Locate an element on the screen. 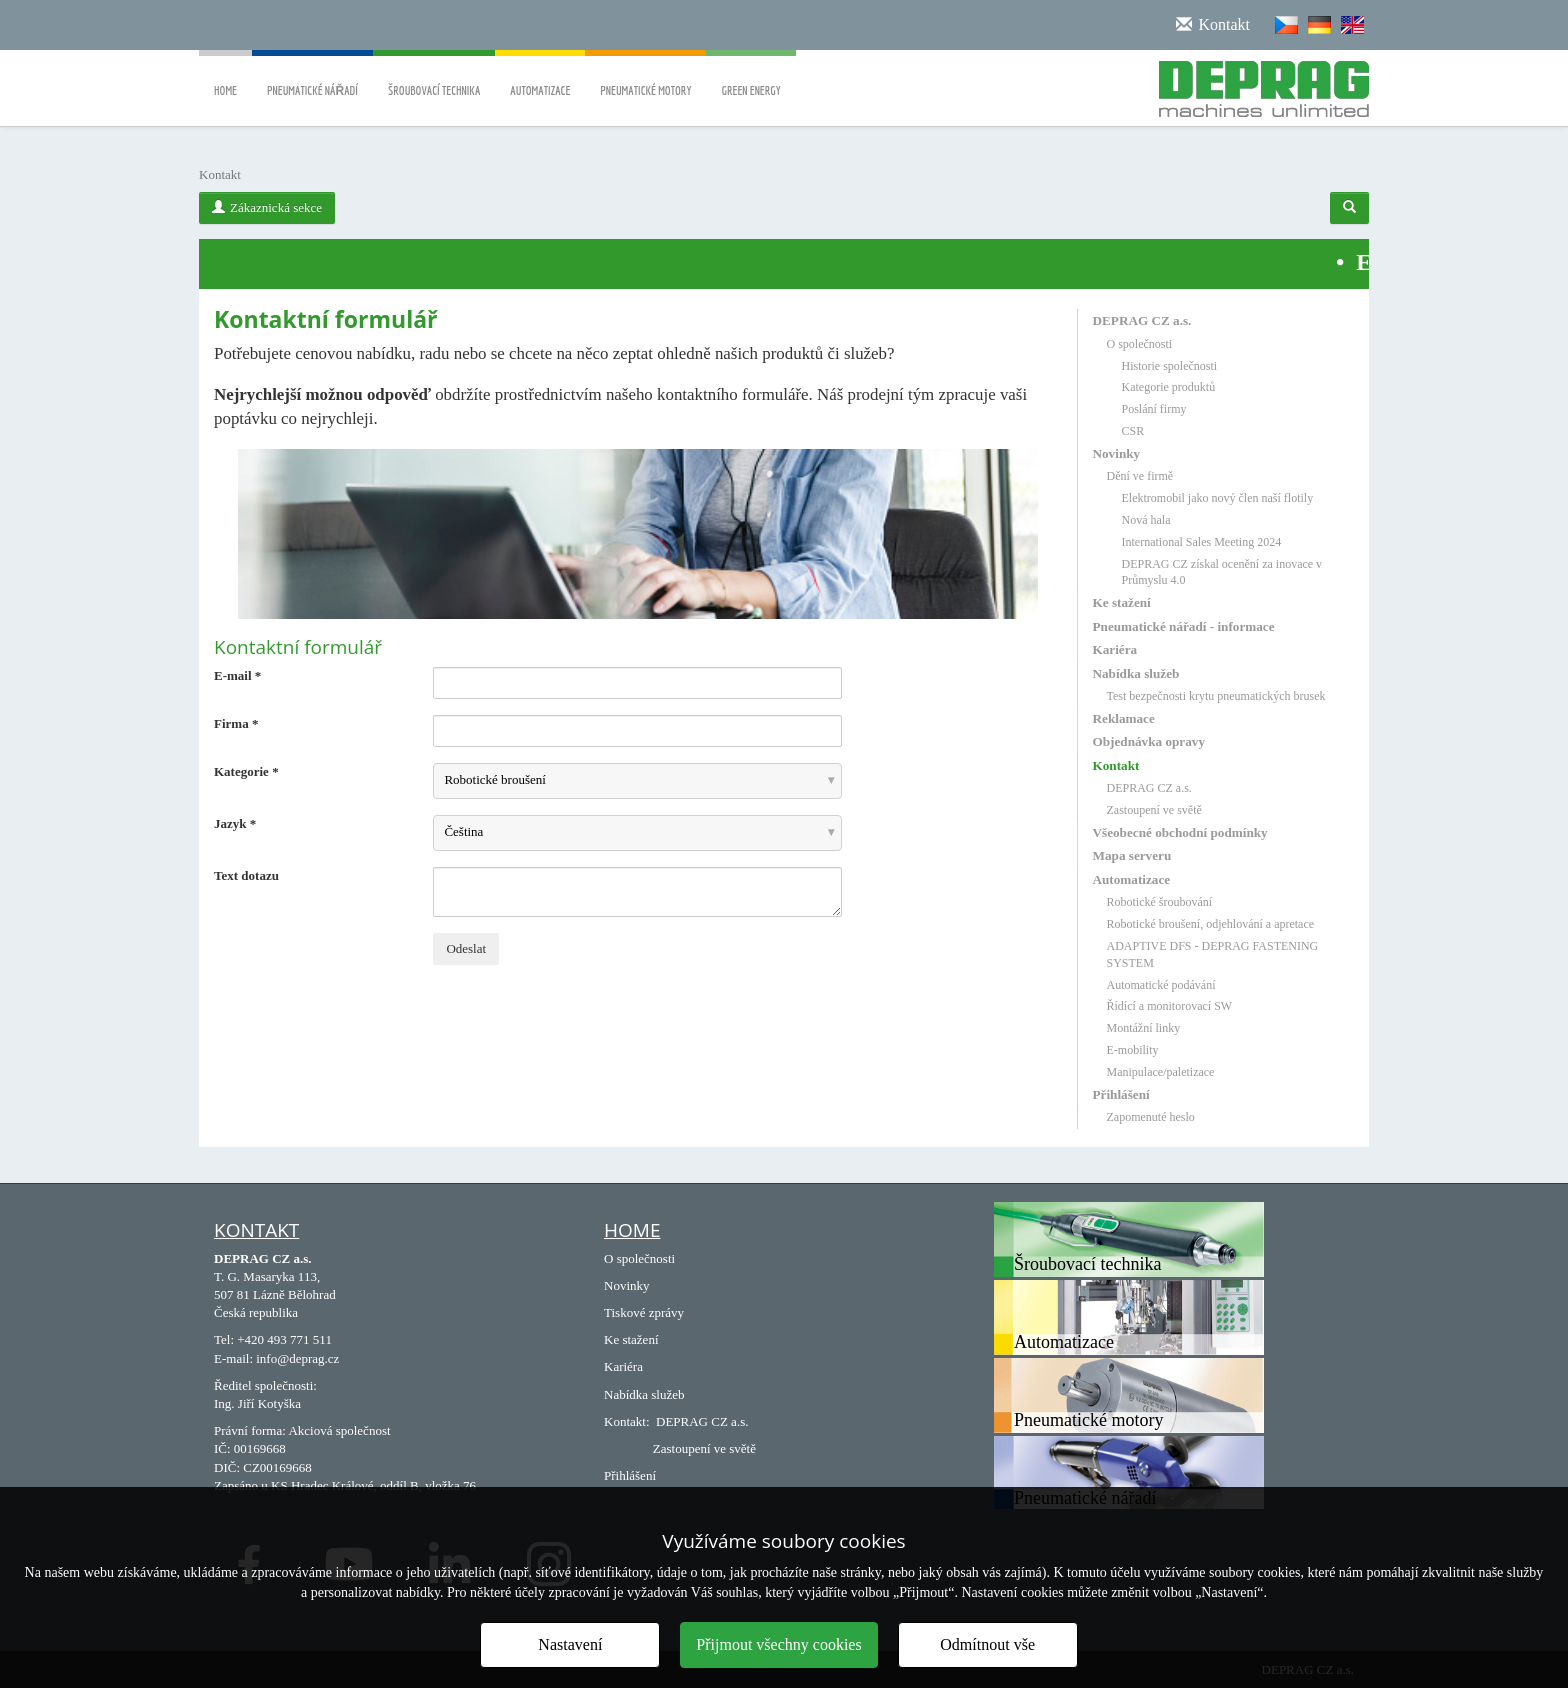 The image size is (1568, 1688). Robotické broušení, odjehlování a apretace is located at coordinates (1211, 924).